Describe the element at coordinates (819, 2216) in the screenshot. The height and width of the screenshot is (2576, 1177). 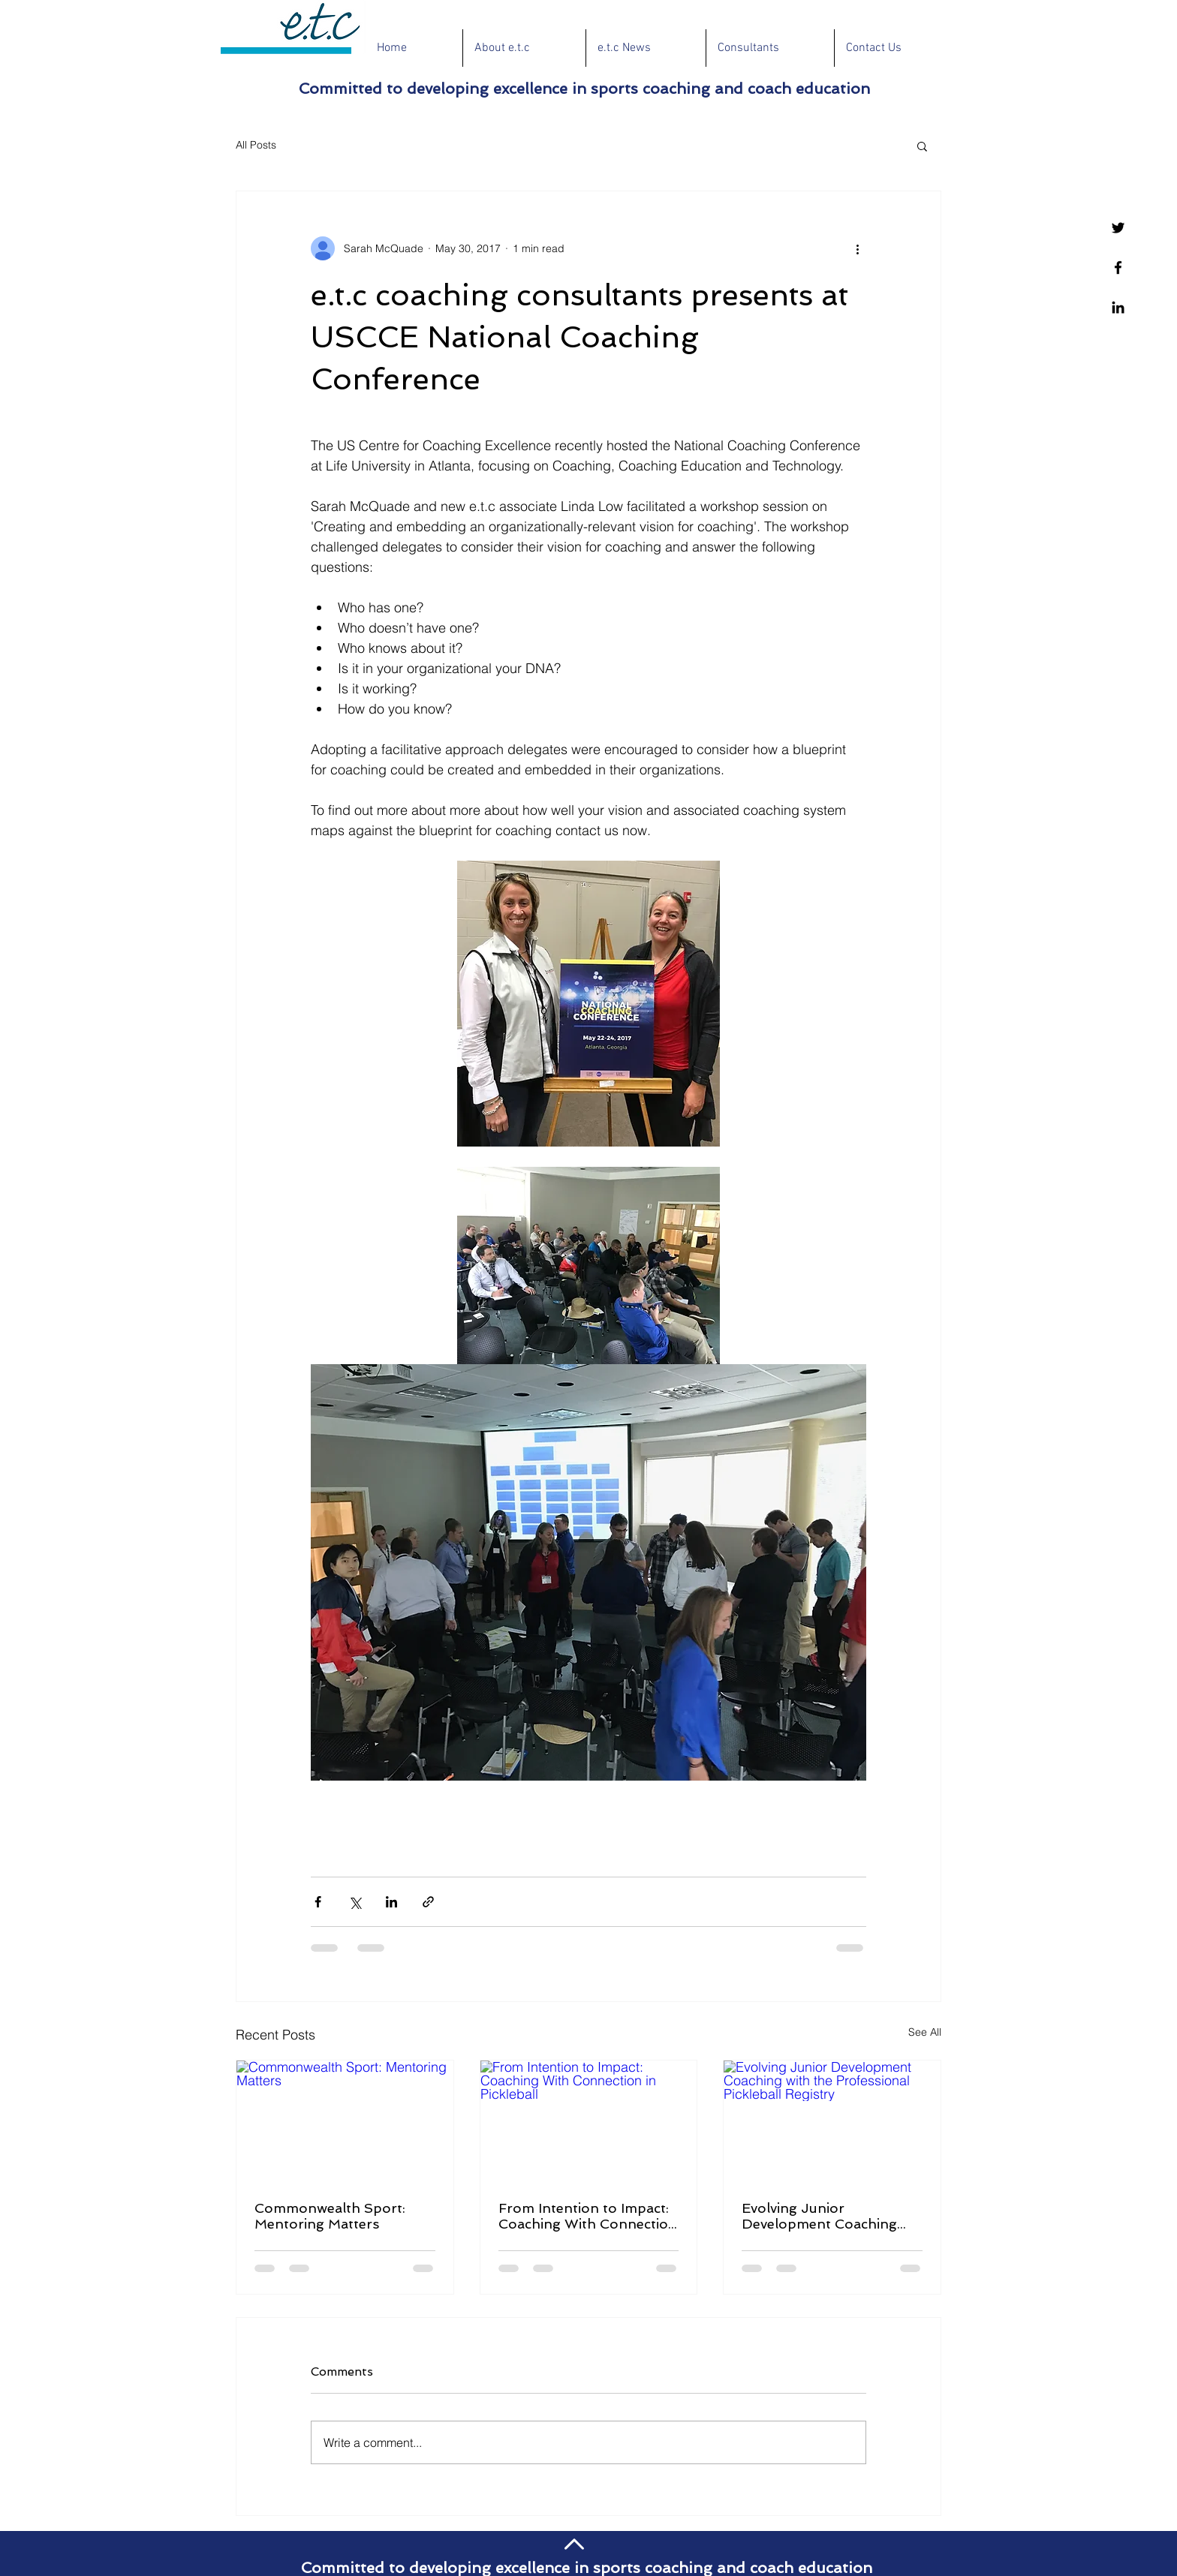
I see `Evolving Junior Development Coaching with the Professional Pickleball Registry` at that location.